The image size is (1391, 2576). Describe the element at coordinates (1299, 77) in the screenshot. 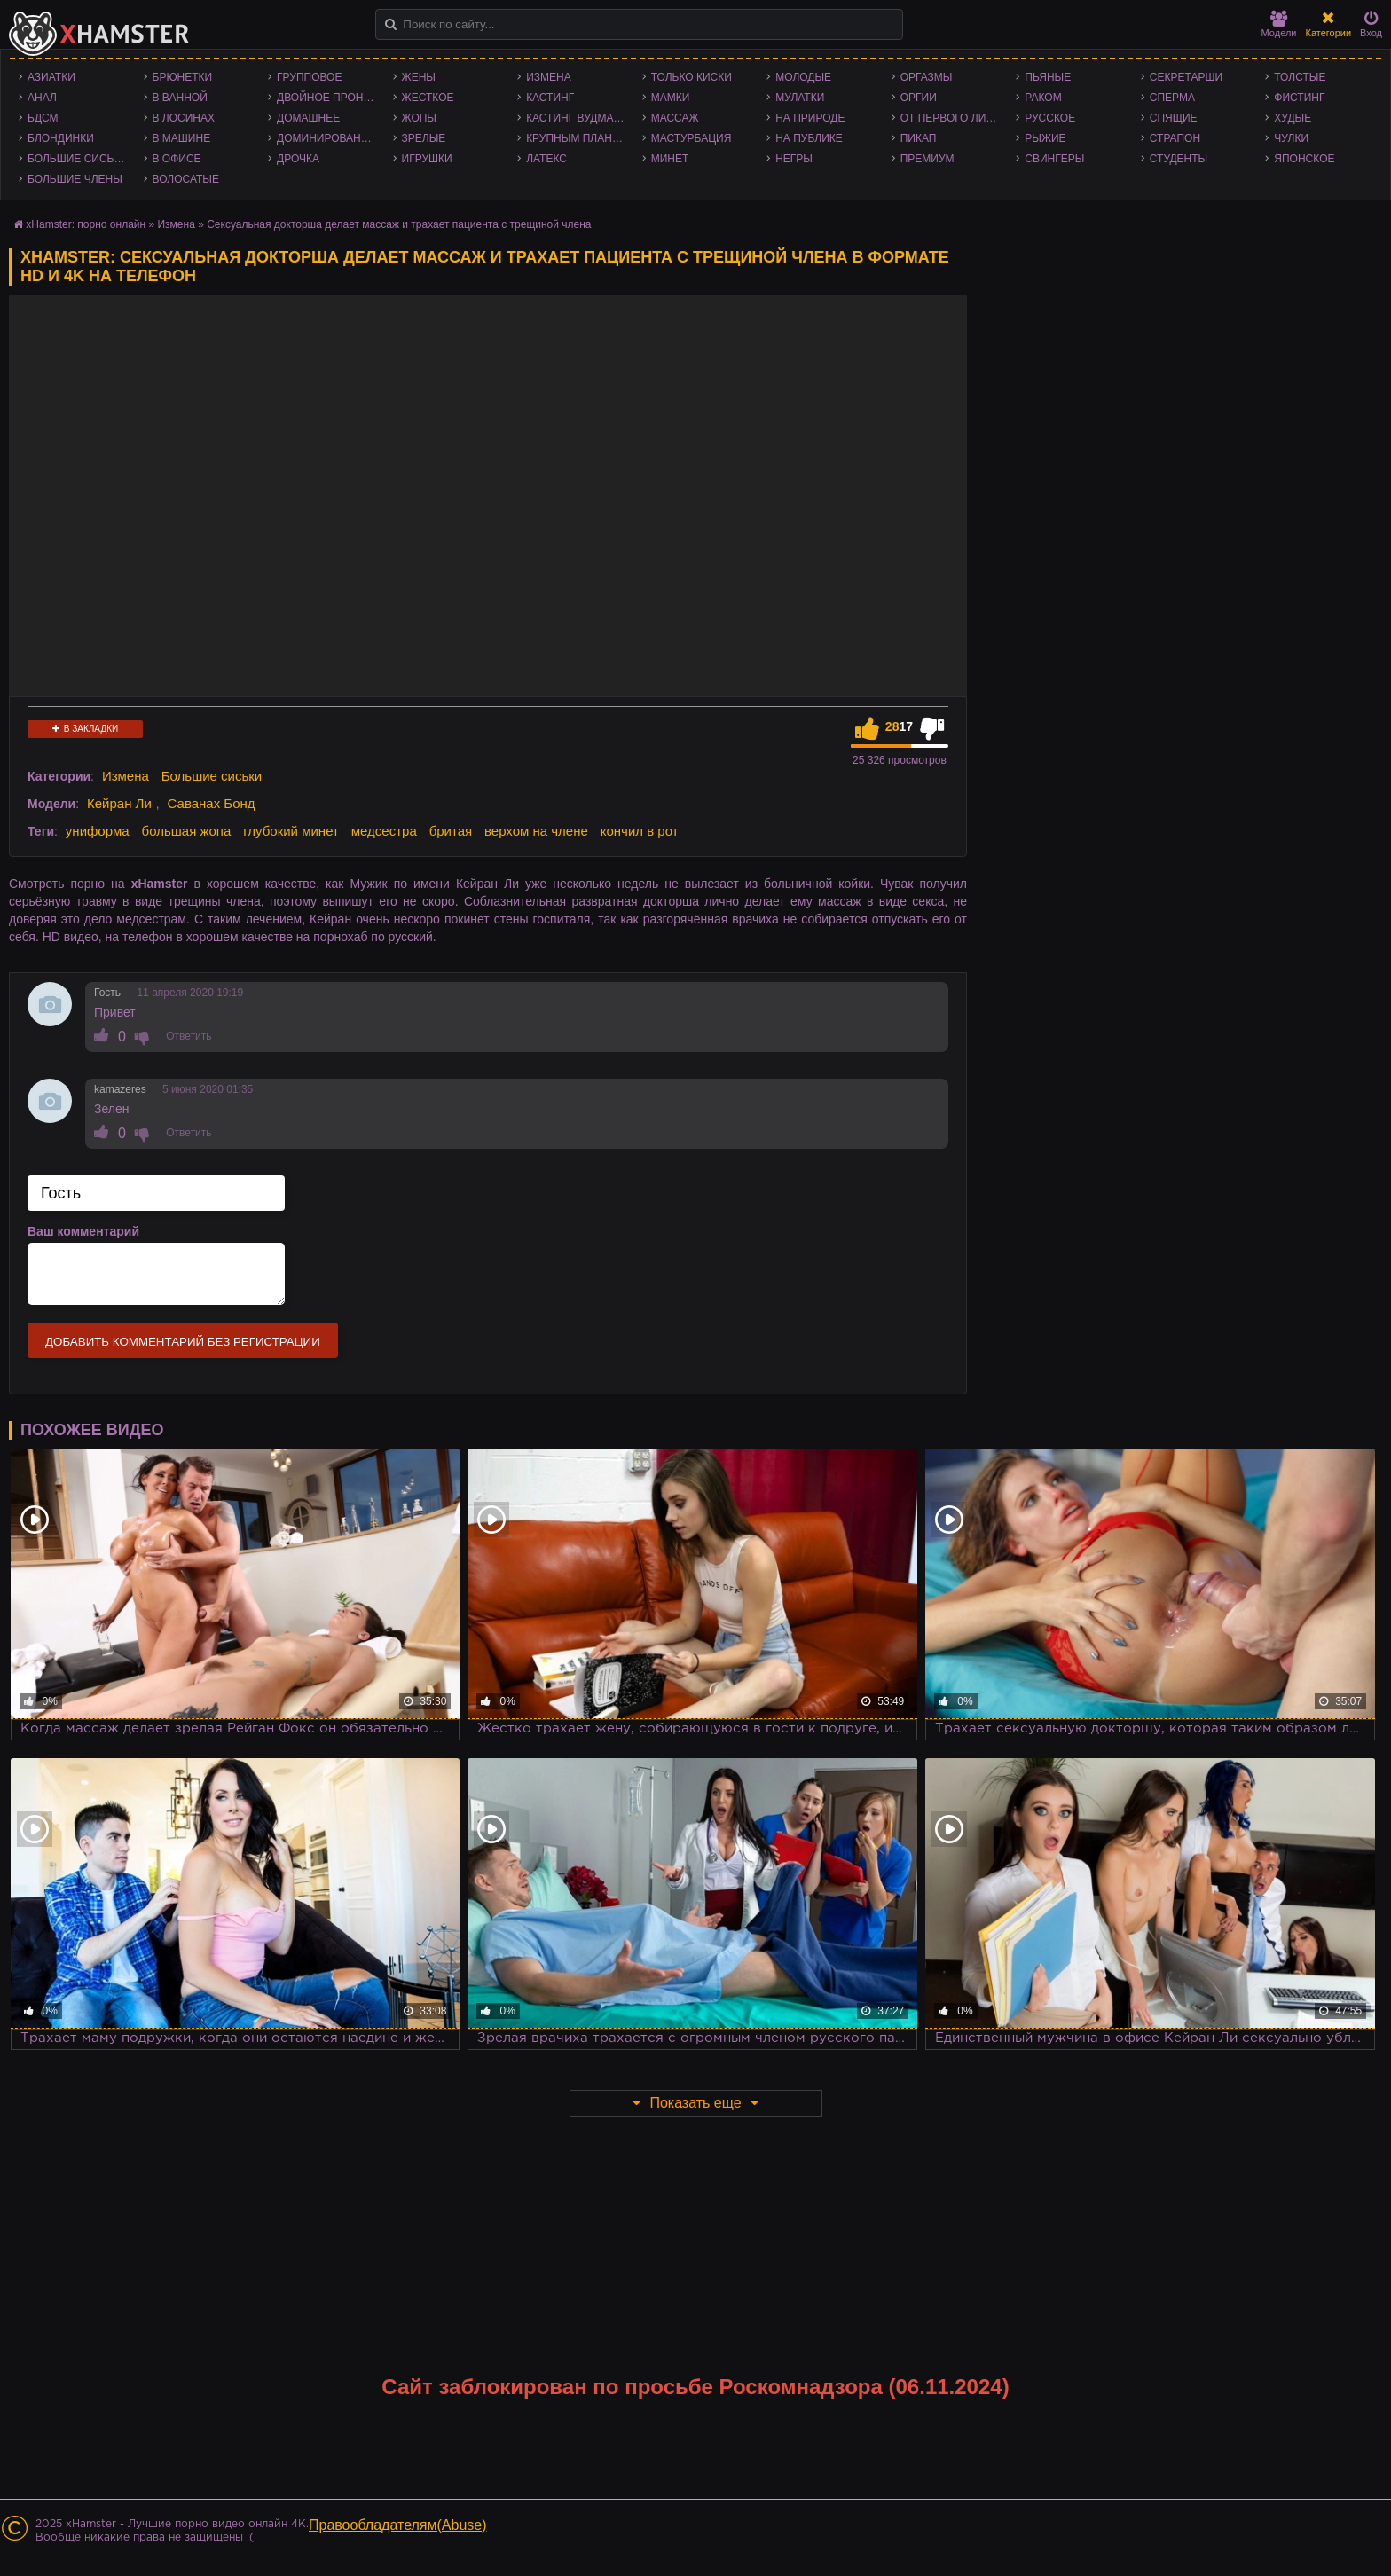

I see `Толстые` at that location.